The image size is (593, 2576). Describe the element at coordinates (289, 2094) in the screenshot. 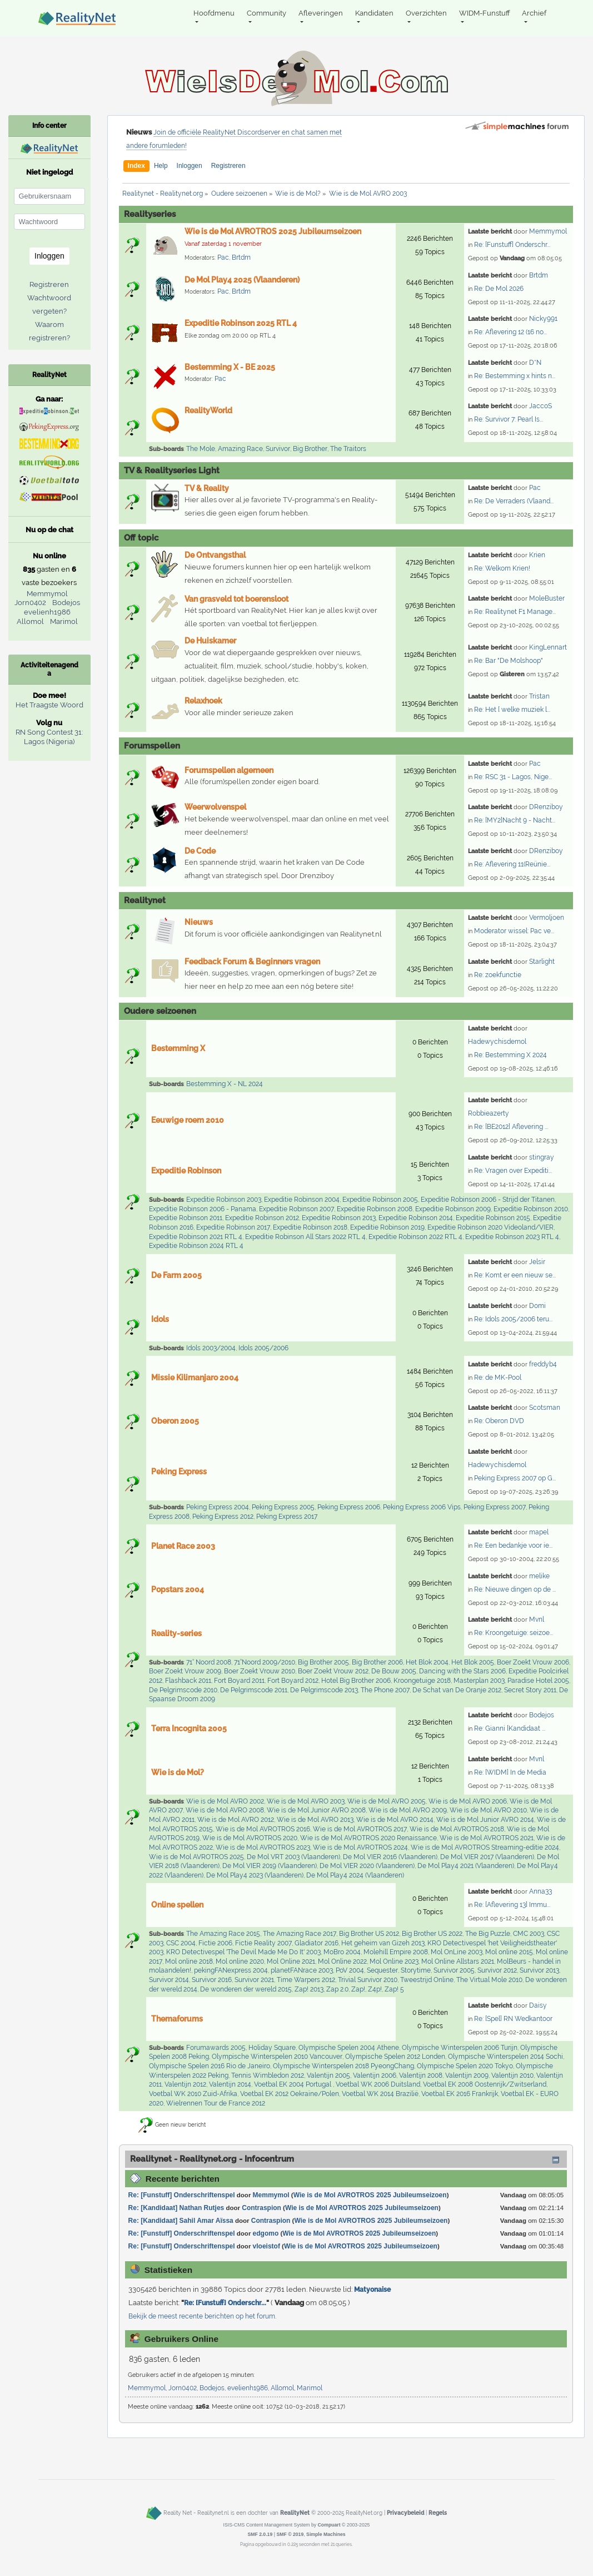

I see `Voetbal EK 2012 Oekraïne/Polen` at that location.